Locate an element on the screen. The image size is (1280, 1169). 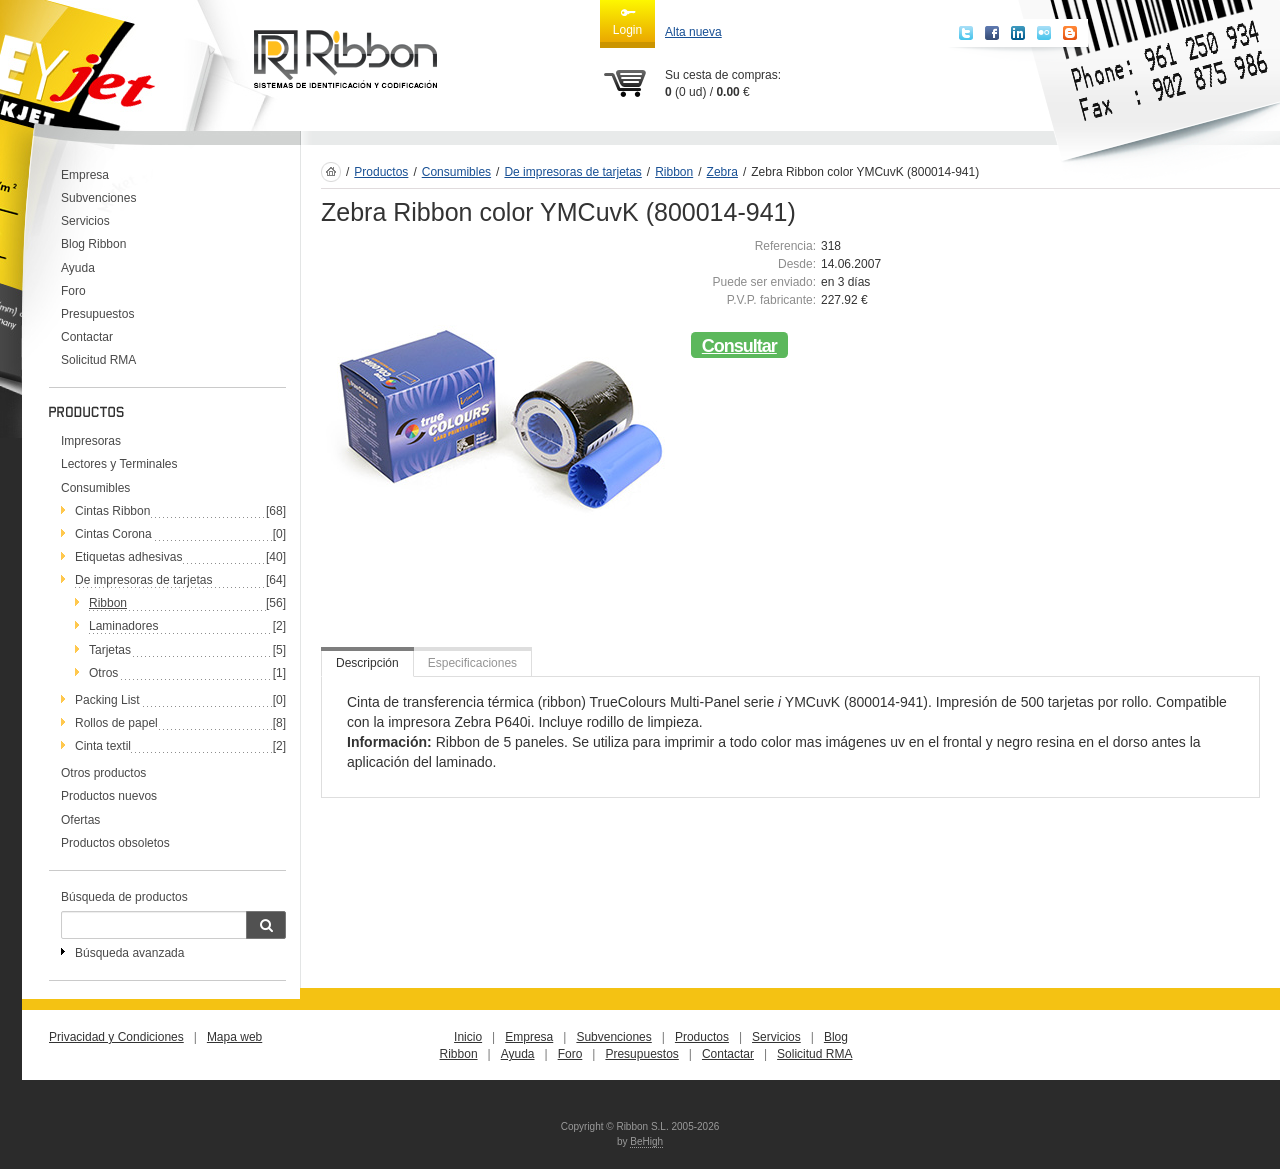
Subvenciones is located at coordinates (98, 198).